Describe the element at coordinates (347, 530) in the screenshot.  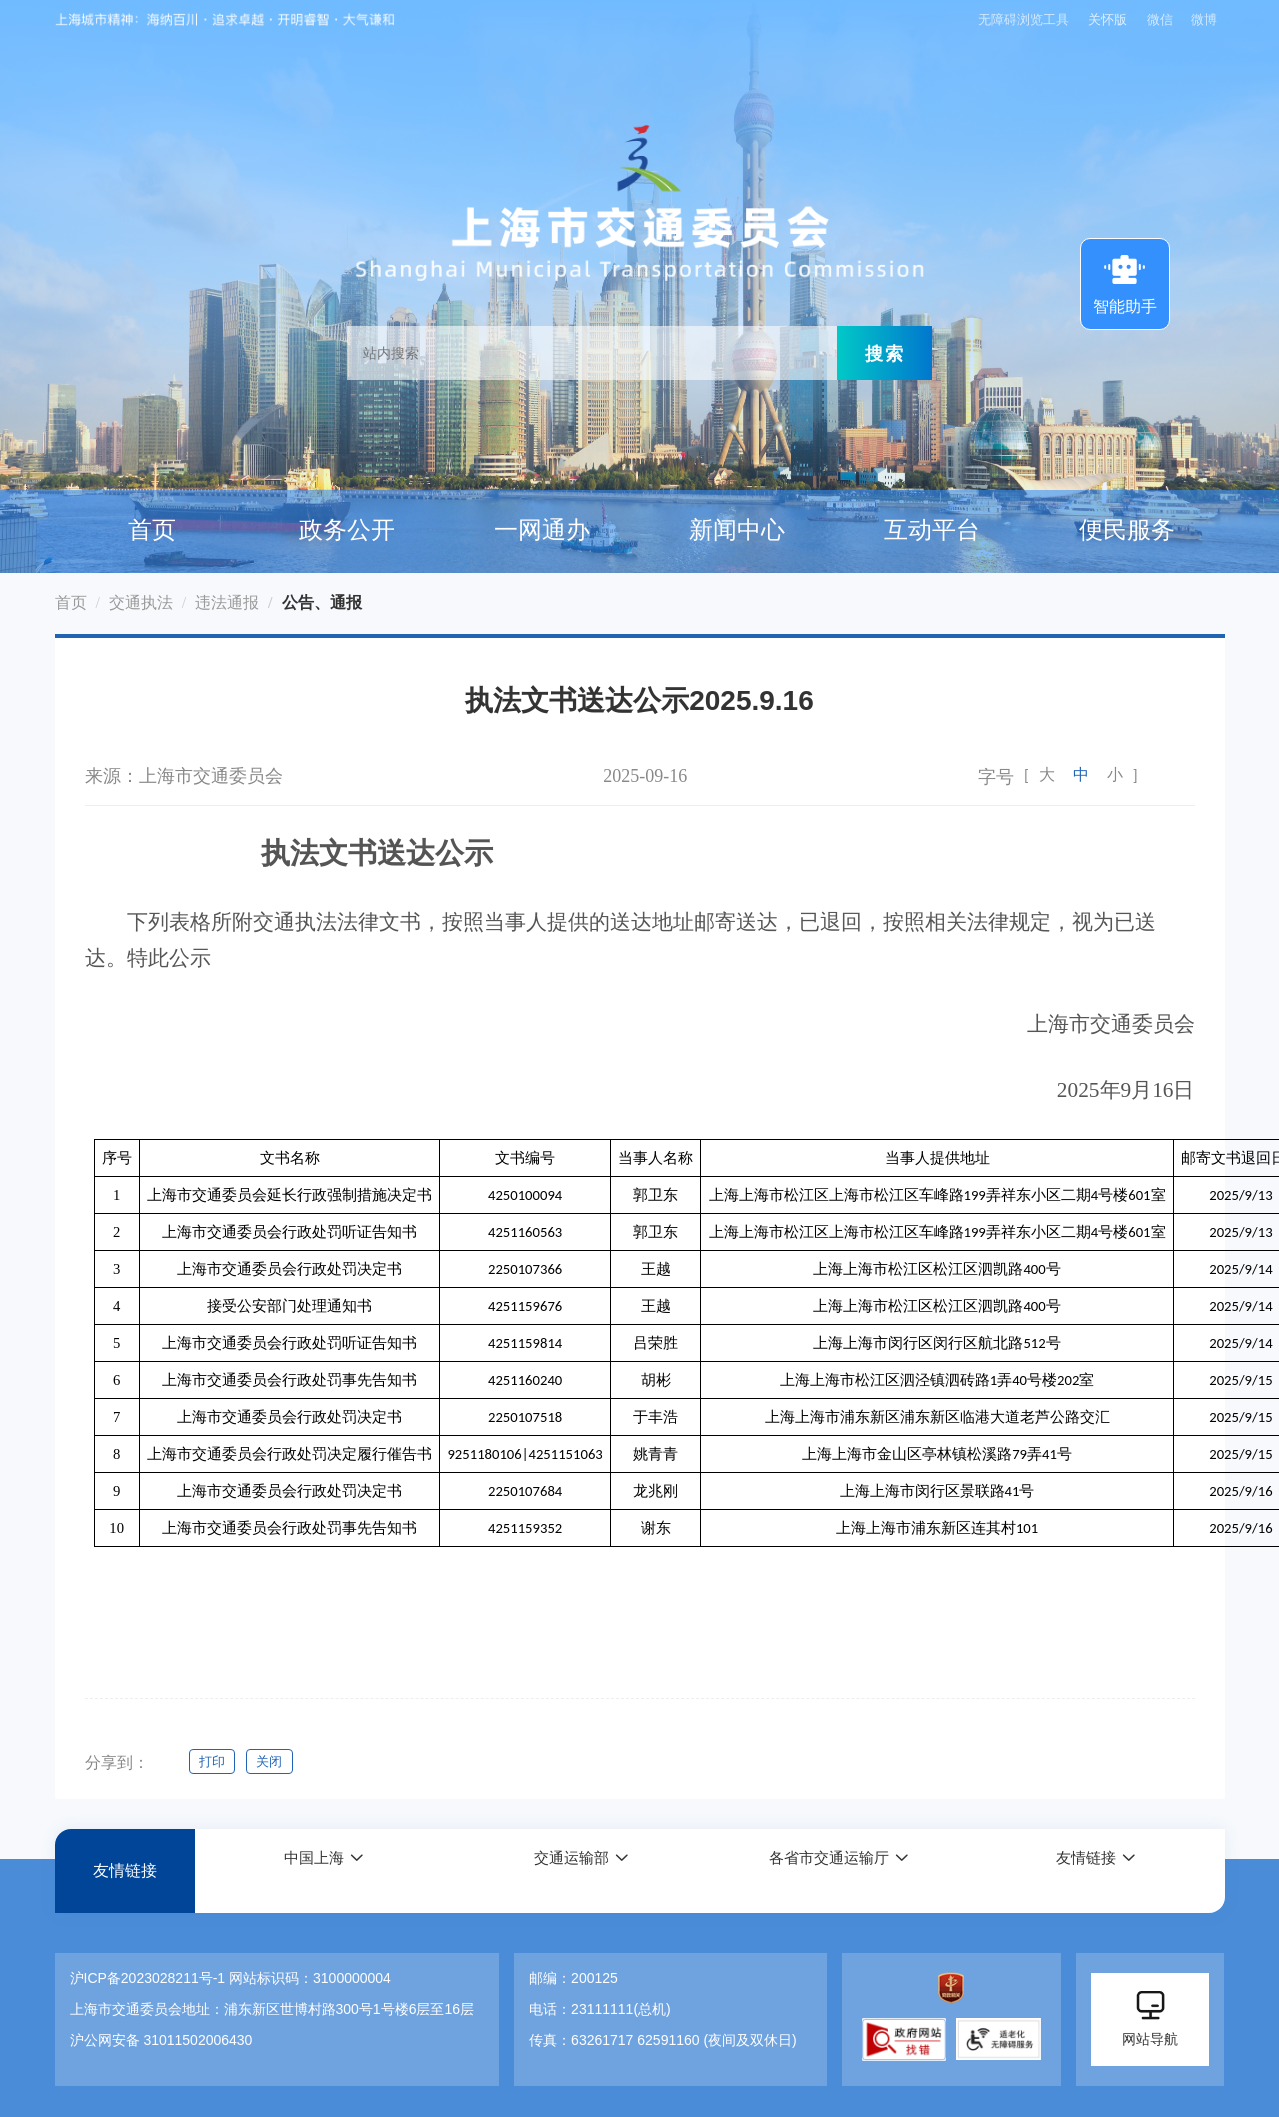
I see `政务公开` at that location.